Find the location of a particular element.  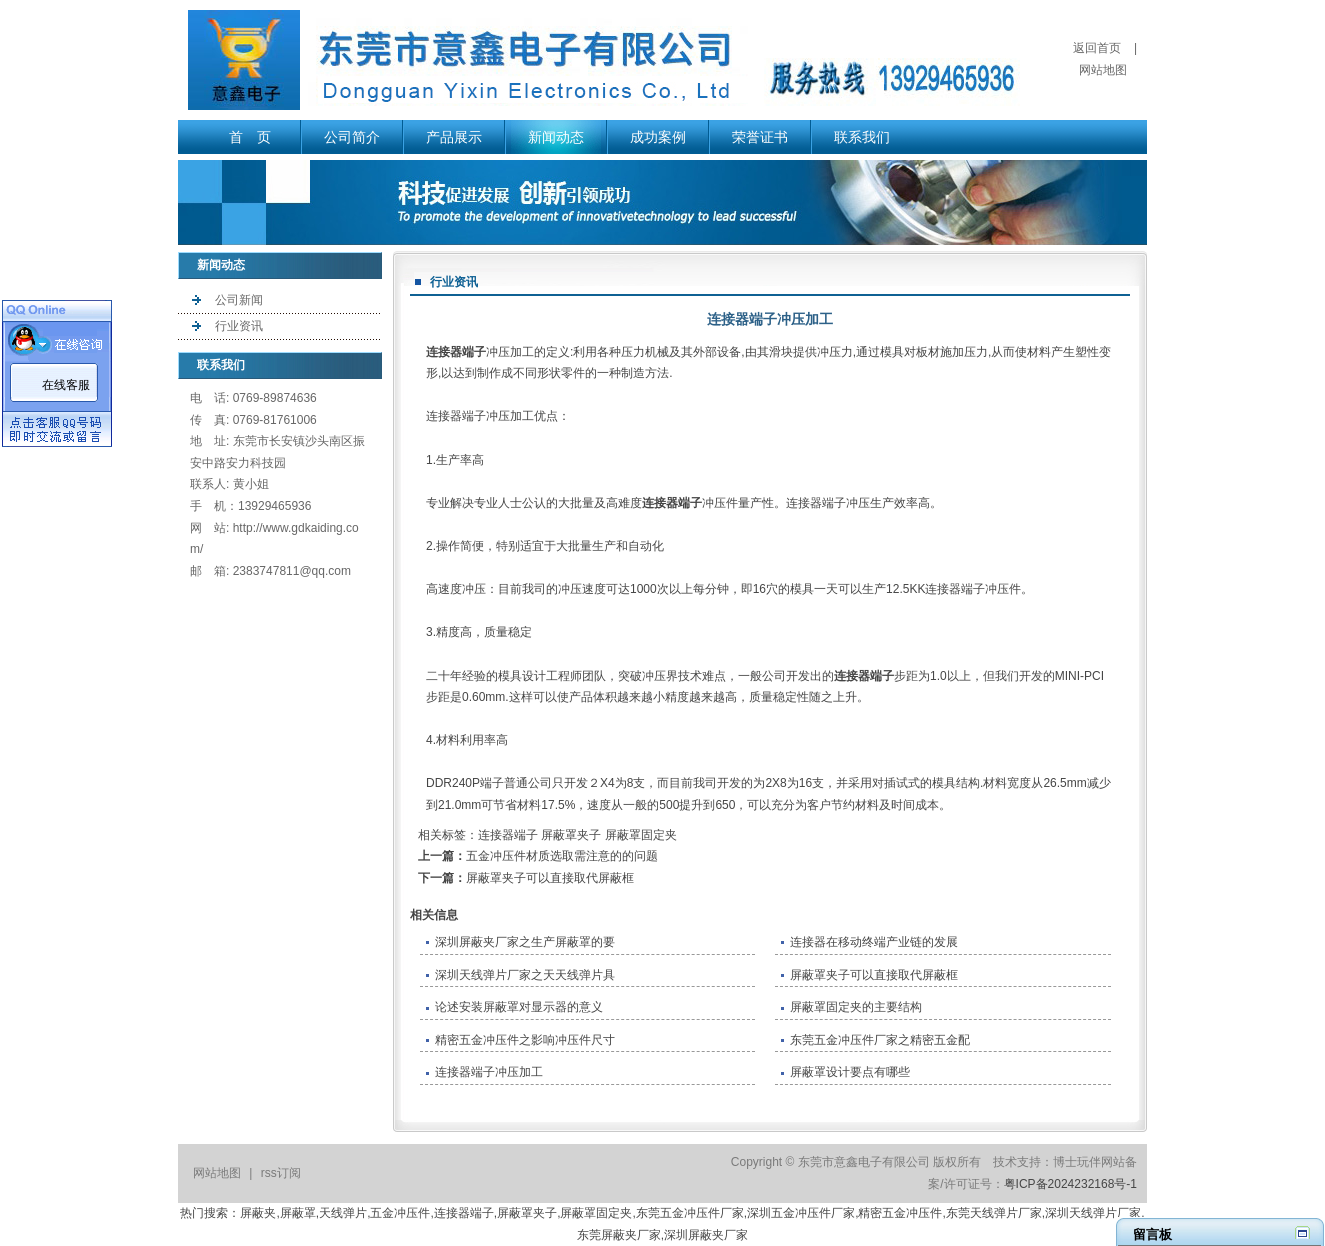

五金冲压件材质选取需注意的的问题 is located at coordinates (562, 856).